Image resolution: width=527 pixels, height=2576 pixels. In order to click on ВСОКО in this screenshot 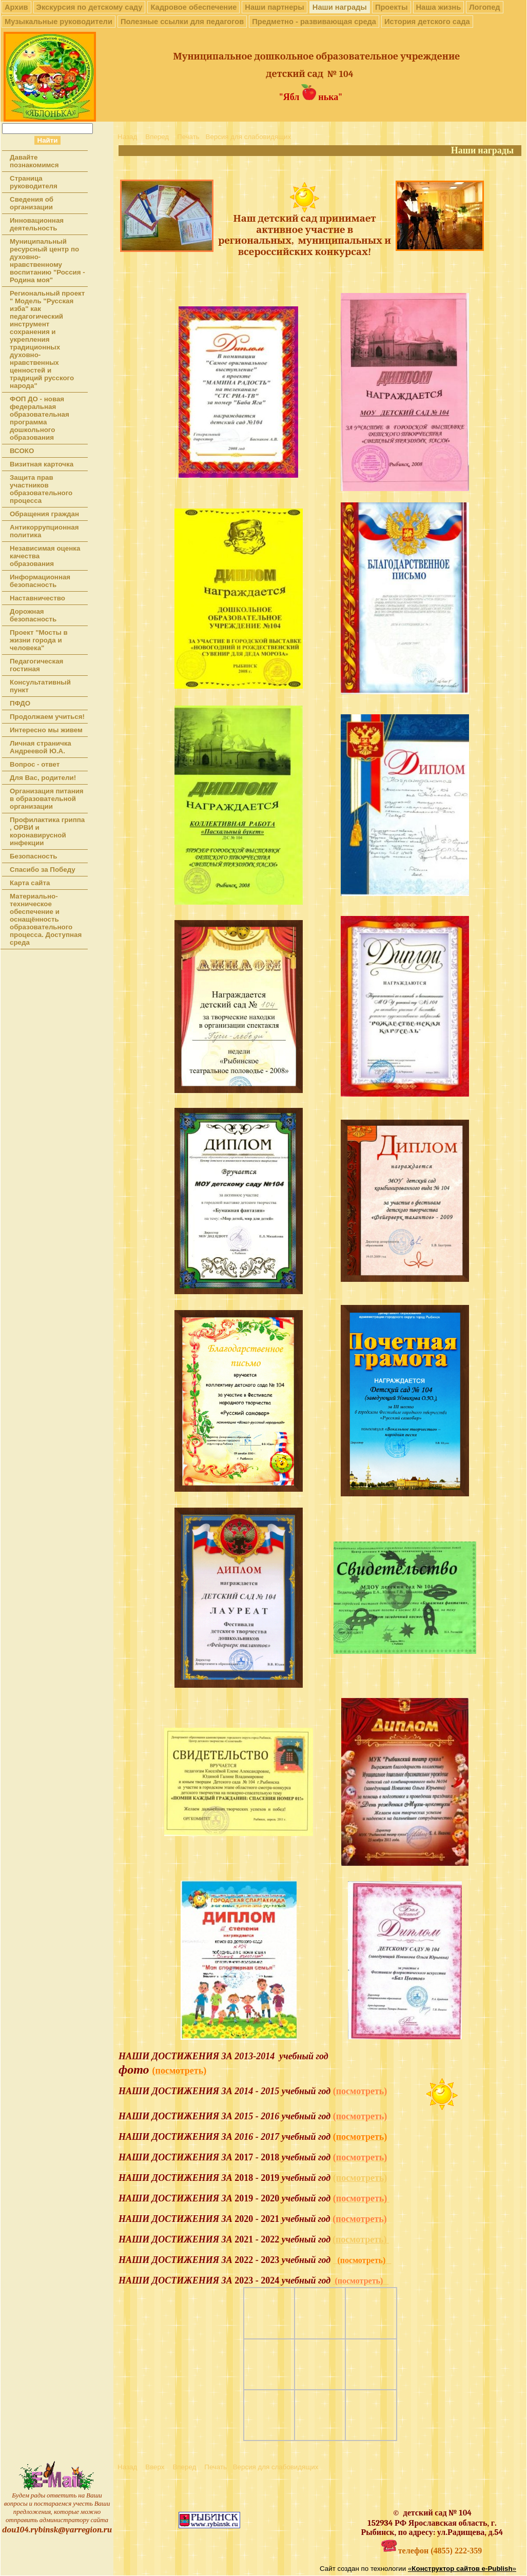, I will do `click(22, 451)`.